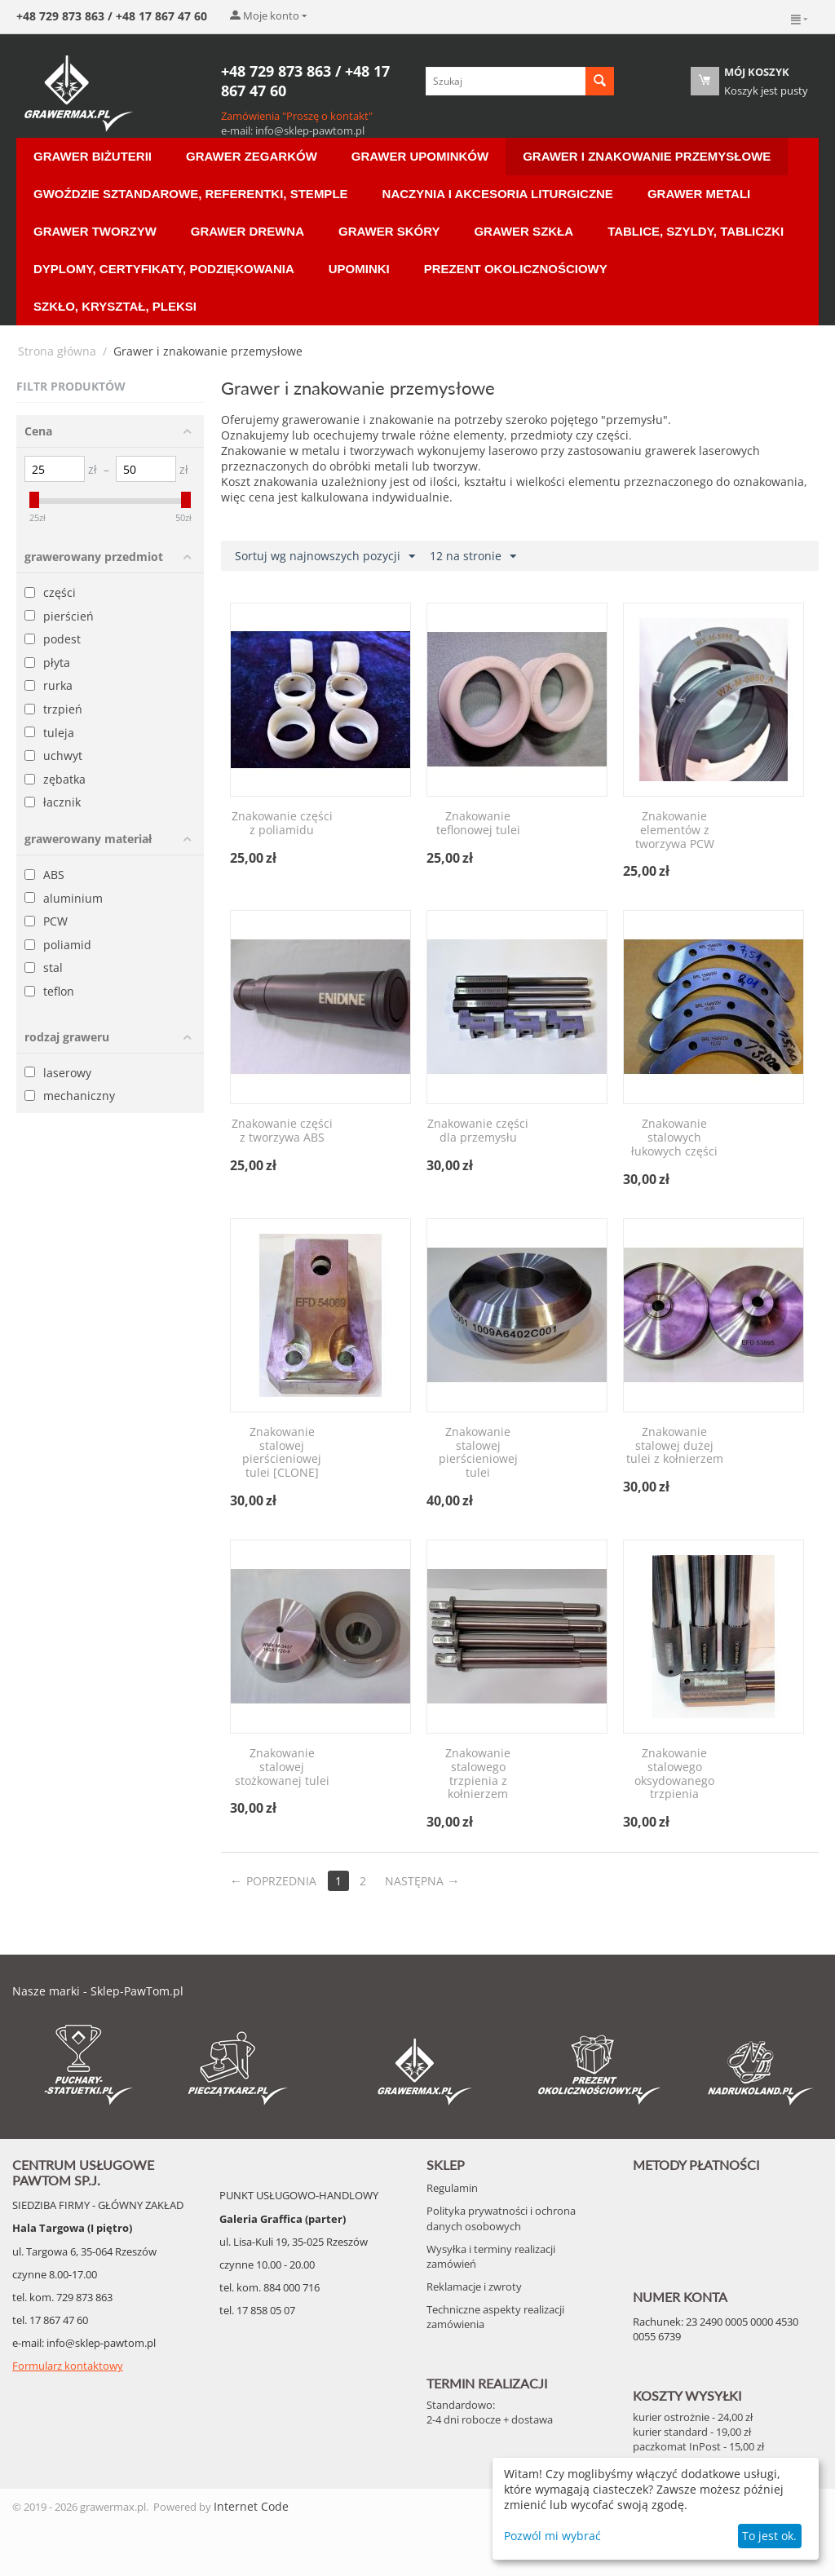  I want to click on Znakowanie części z poliamidu, so click(282, 823).